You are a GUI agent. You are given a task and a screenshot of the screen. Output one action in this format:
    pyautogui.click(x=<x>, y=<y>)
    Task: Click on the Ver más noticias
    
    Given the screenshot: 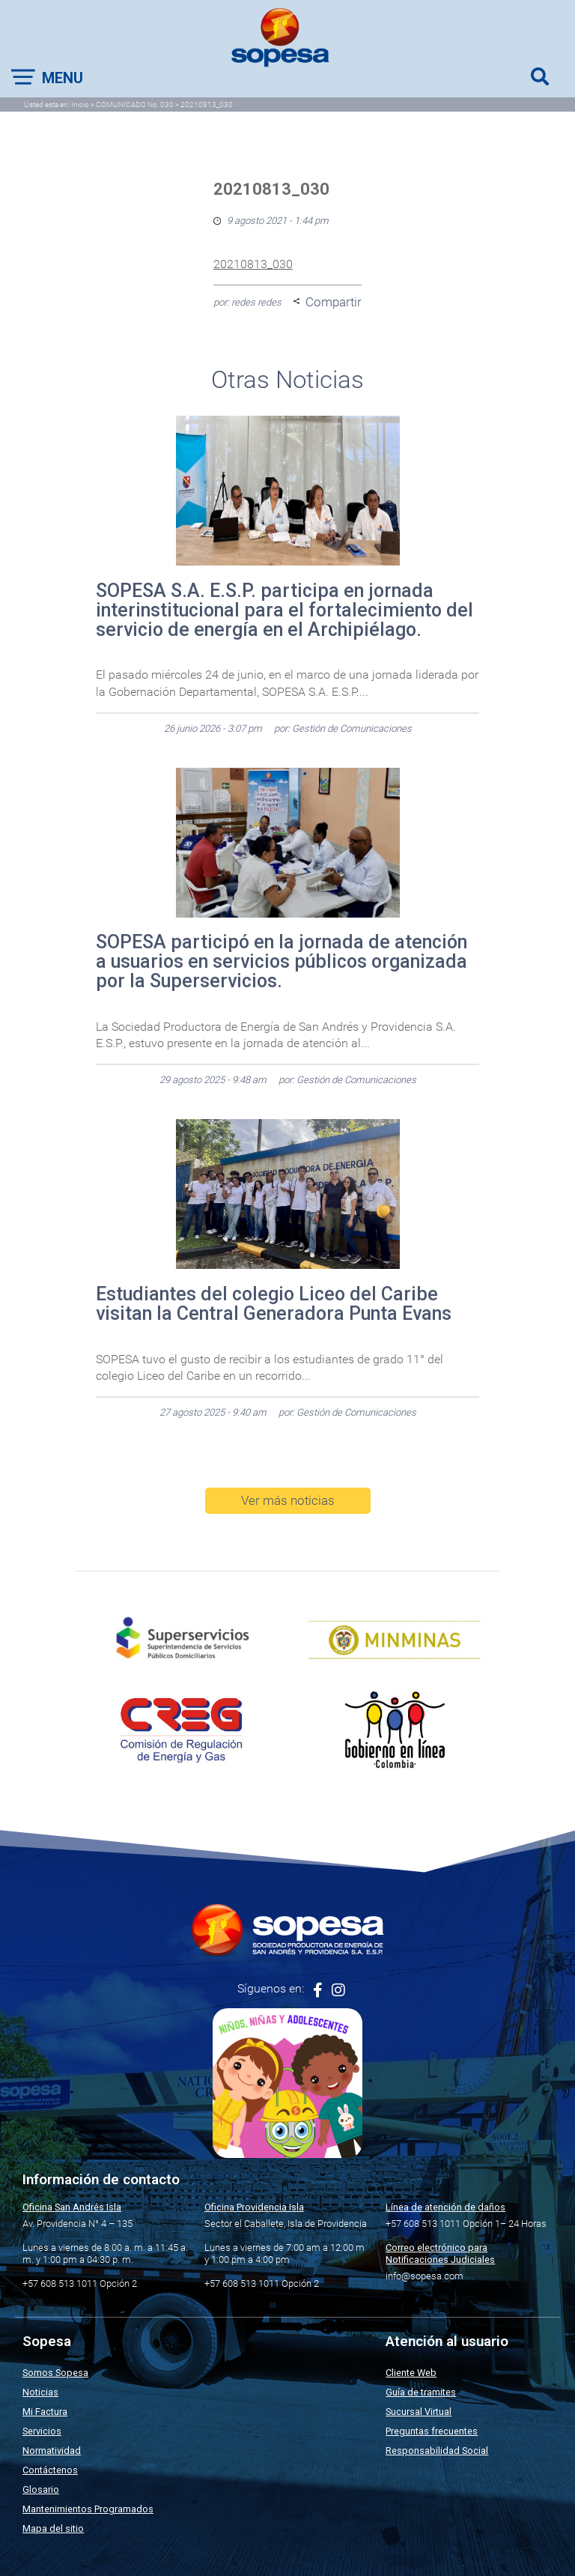 What is the action you would take?
    pyautogui.click(x=288, y=1500)
    